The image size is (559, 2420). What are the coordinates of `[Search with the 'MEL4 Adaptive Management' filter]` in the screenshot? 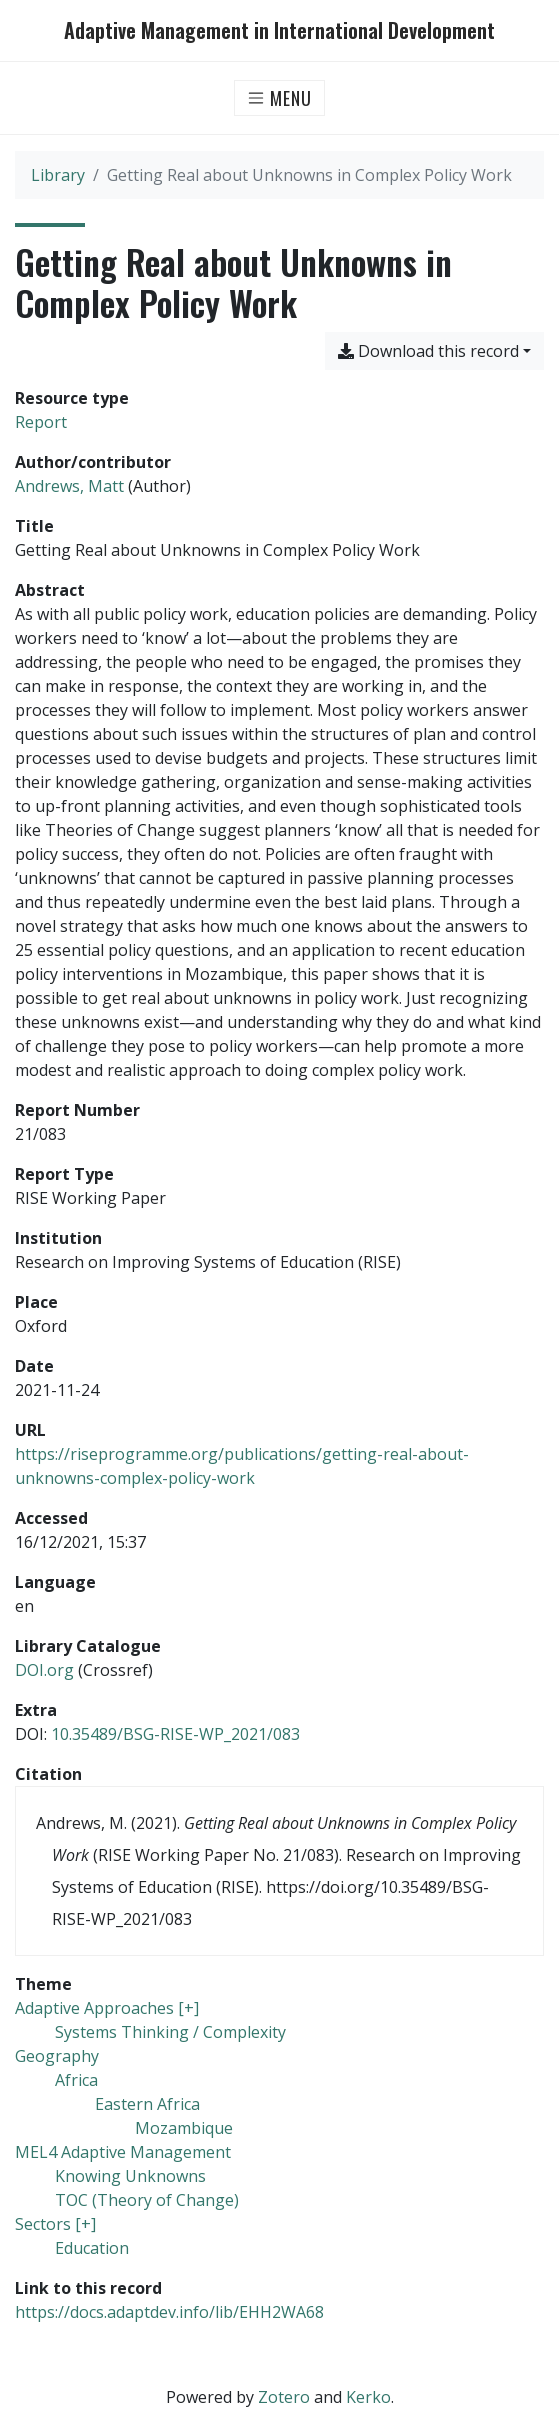 It's located at (123, 2152).